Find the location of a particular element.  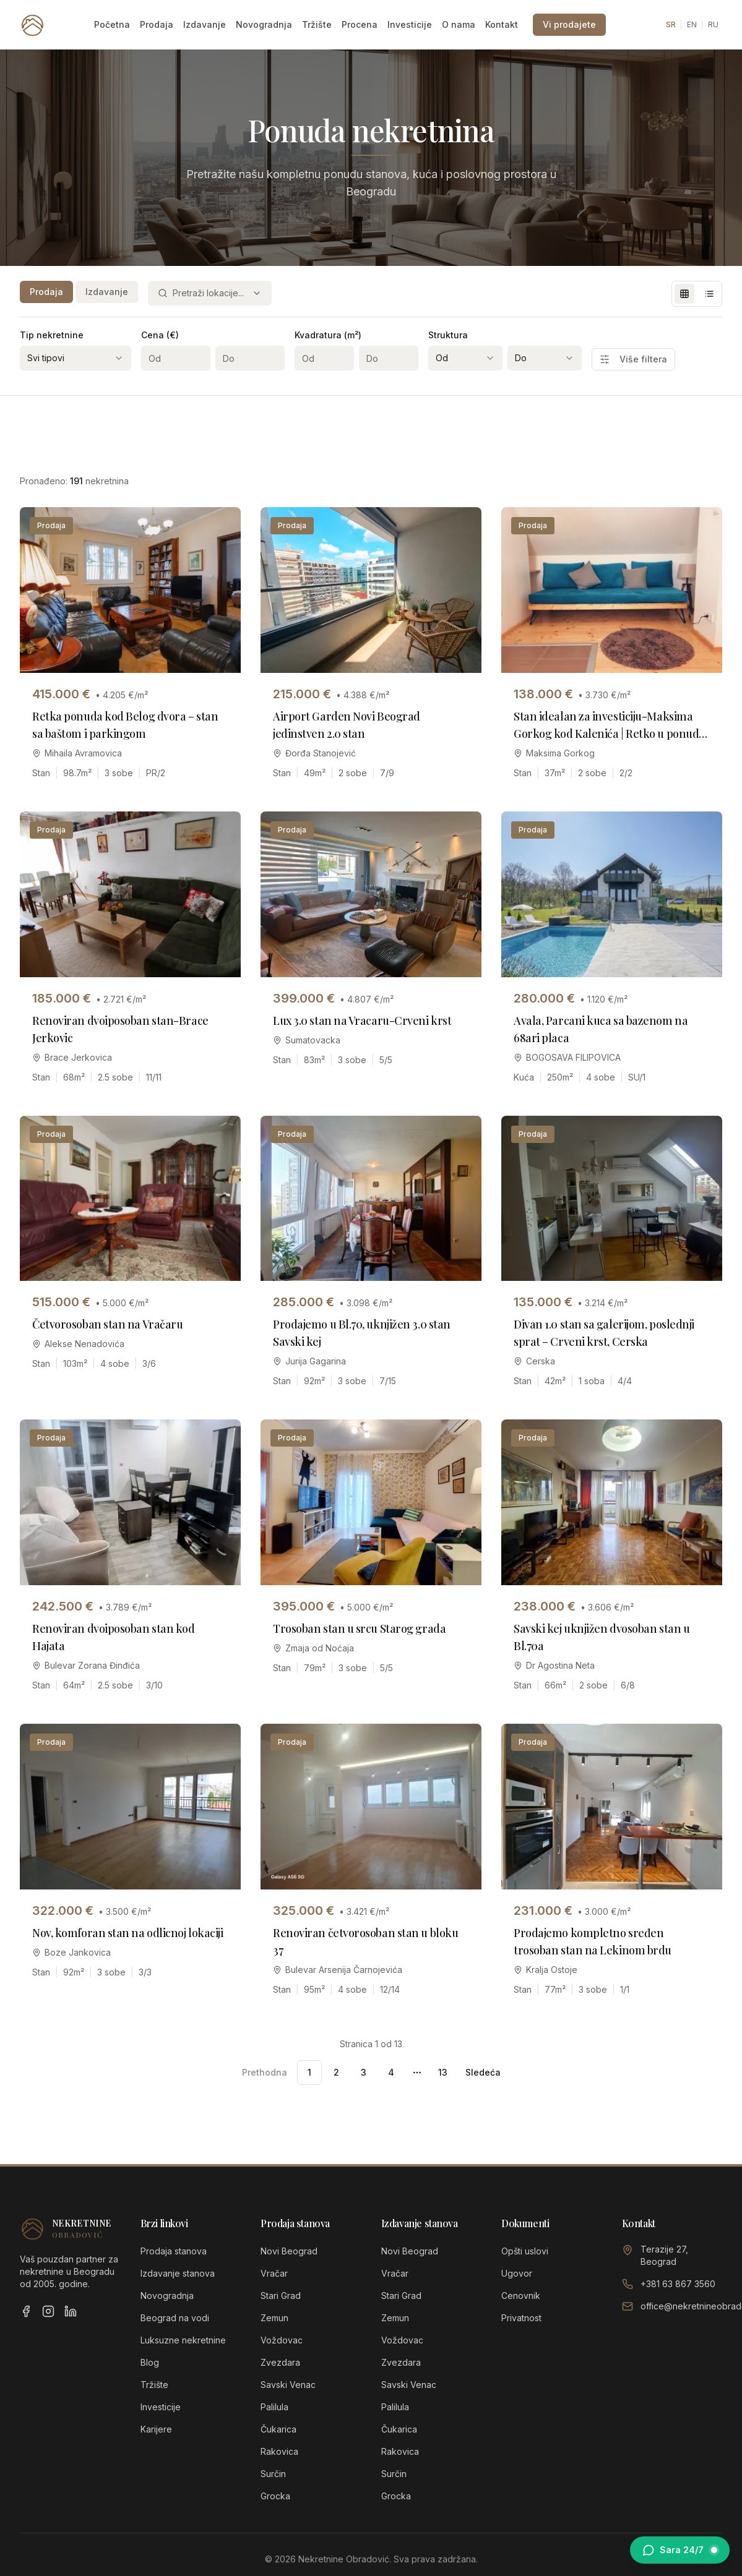

Više filtera is located at coordinates (633, 359).